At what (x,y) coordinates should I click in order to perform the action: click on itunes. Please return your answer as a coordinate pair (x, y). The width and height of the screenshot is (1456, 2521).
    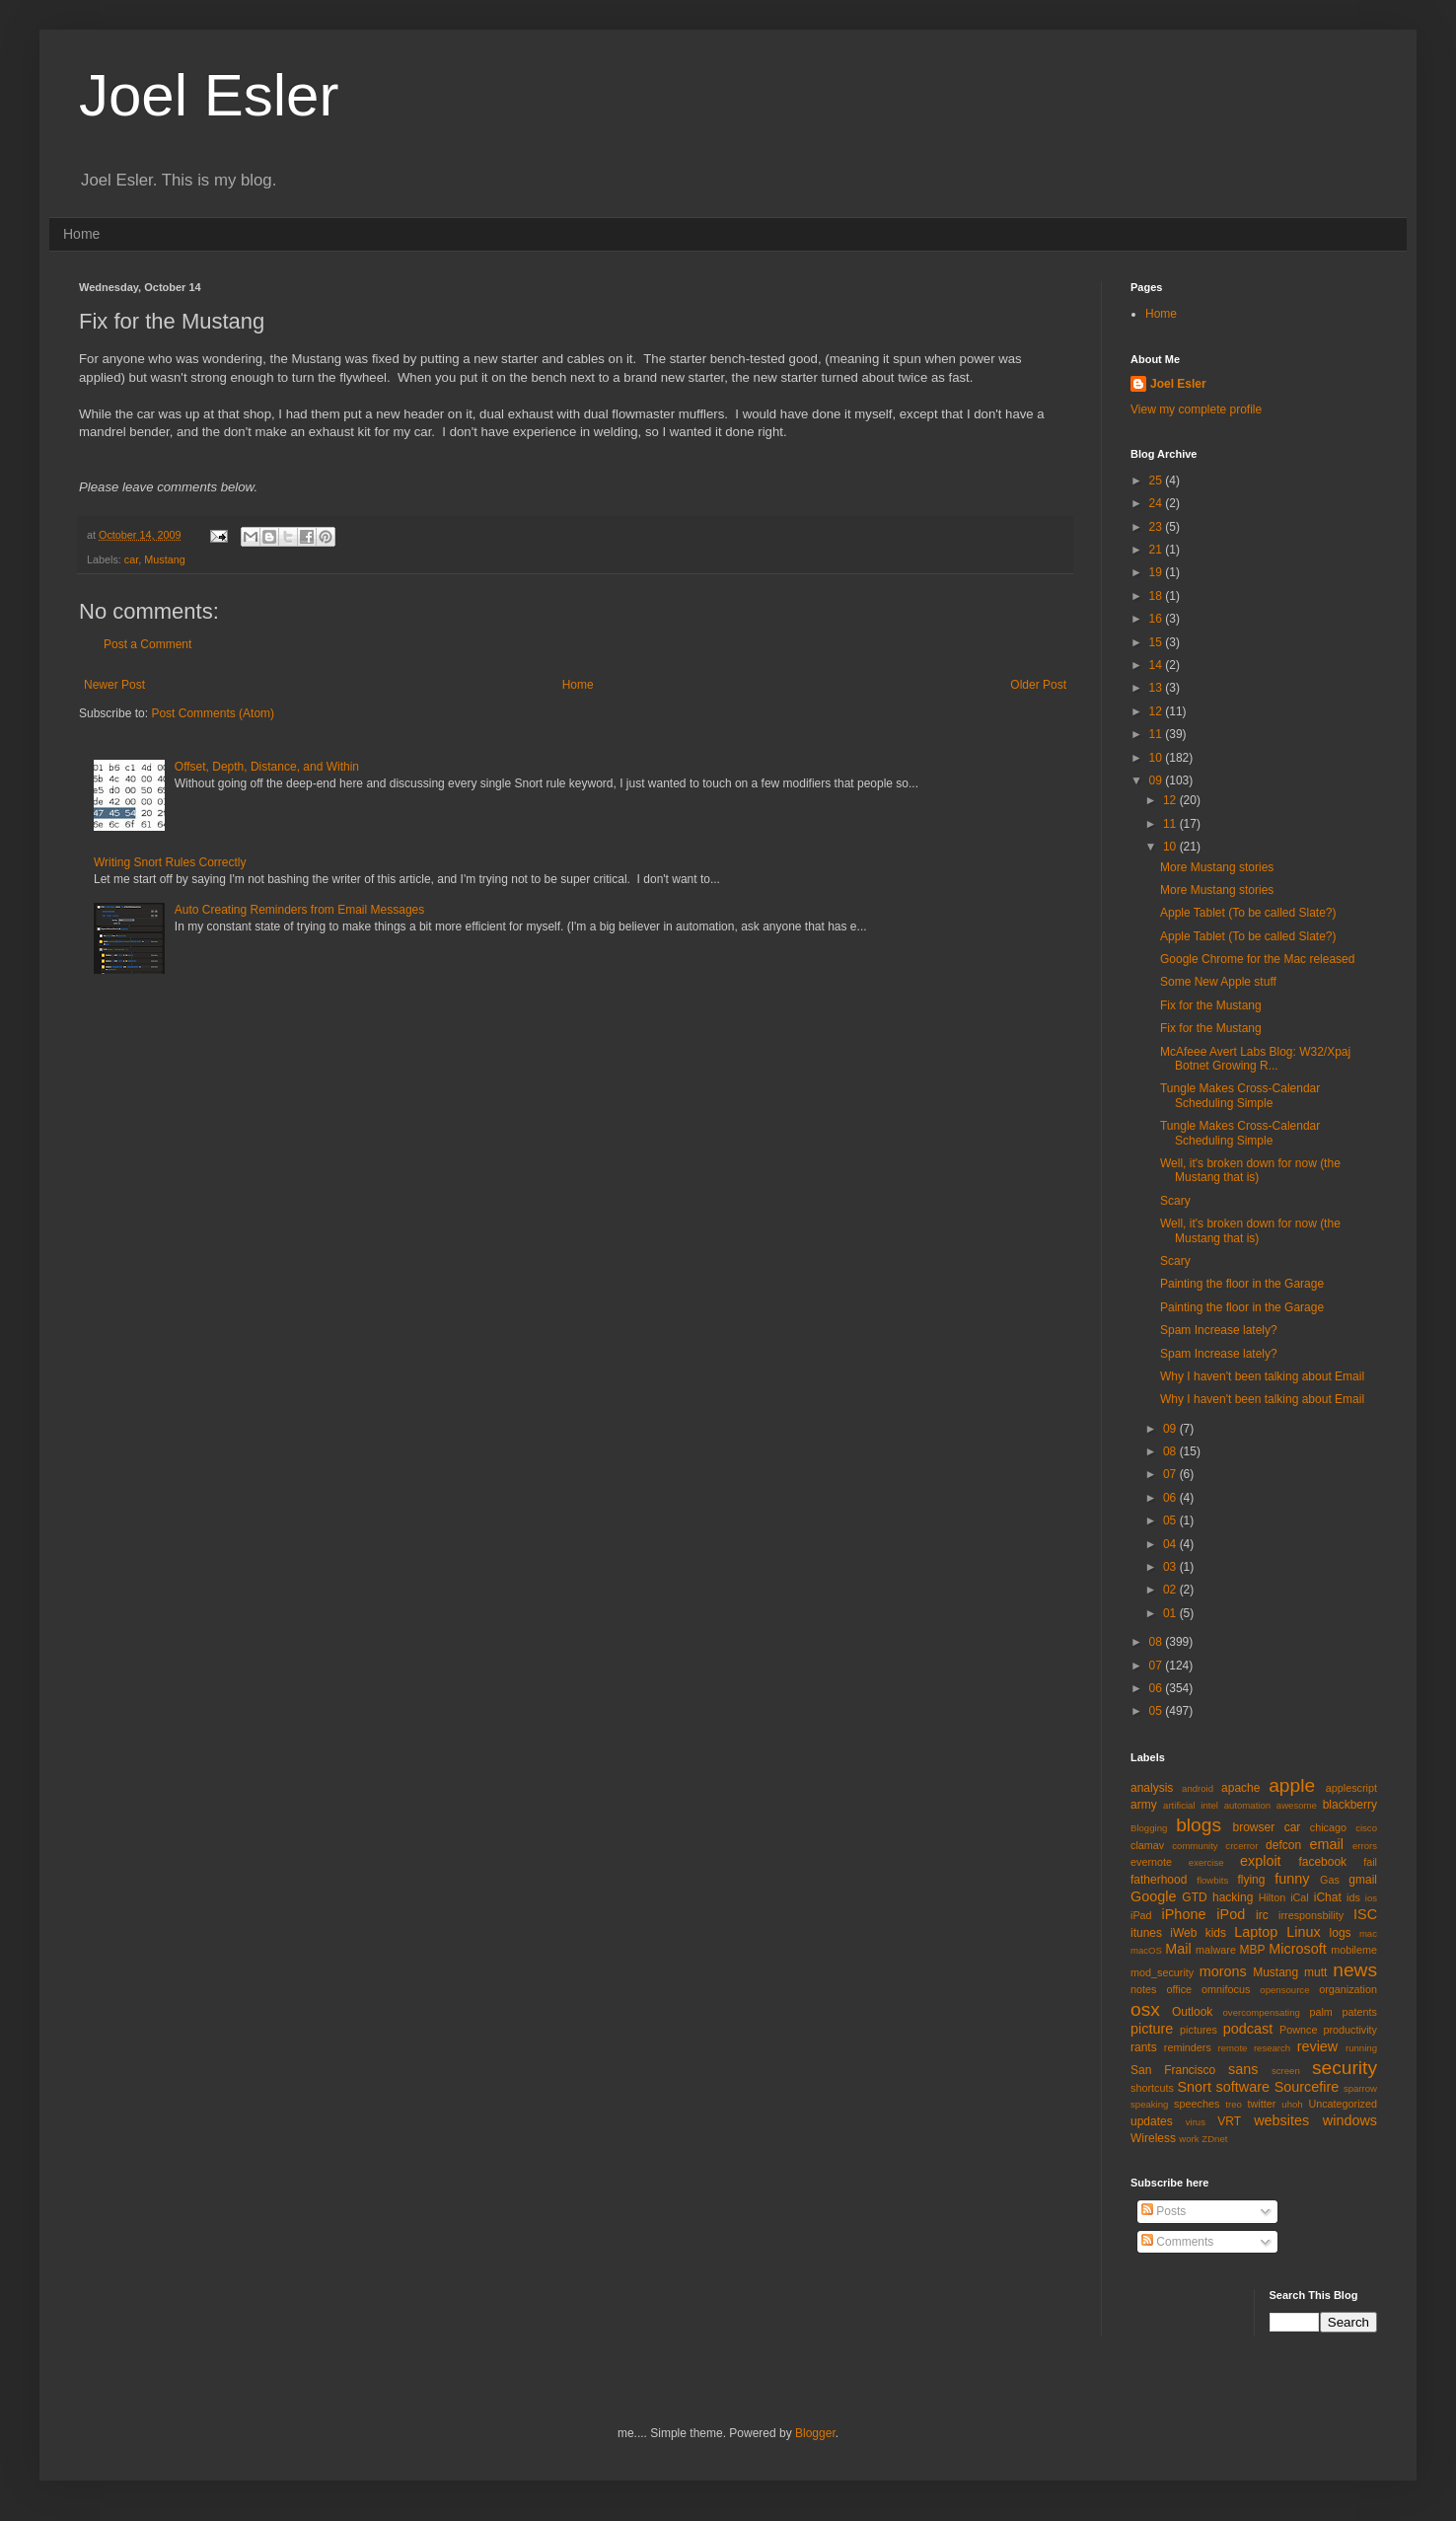
    Looking at the image, I should click on (1146, 1933).